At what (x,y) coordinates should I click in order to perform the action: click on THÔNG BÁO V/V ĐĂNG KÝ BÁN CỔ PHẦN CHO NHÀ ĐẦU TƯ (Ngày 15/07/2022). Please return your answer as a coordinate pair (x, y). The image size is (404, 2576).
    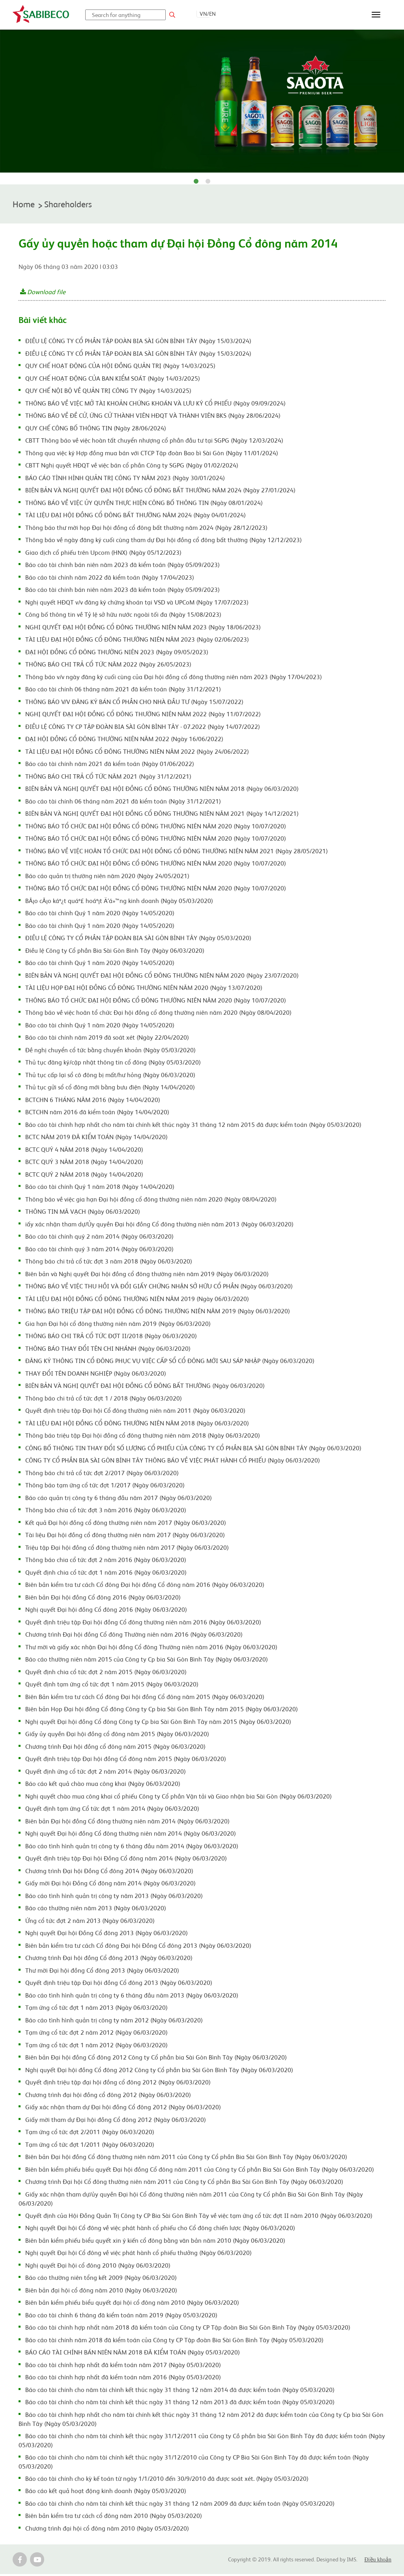
    Looking at the image, I should click on (134, 703).